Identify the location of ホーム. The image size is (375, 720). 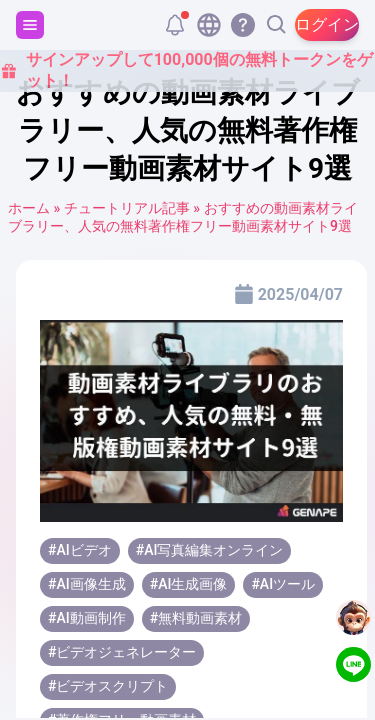
(29, 208).